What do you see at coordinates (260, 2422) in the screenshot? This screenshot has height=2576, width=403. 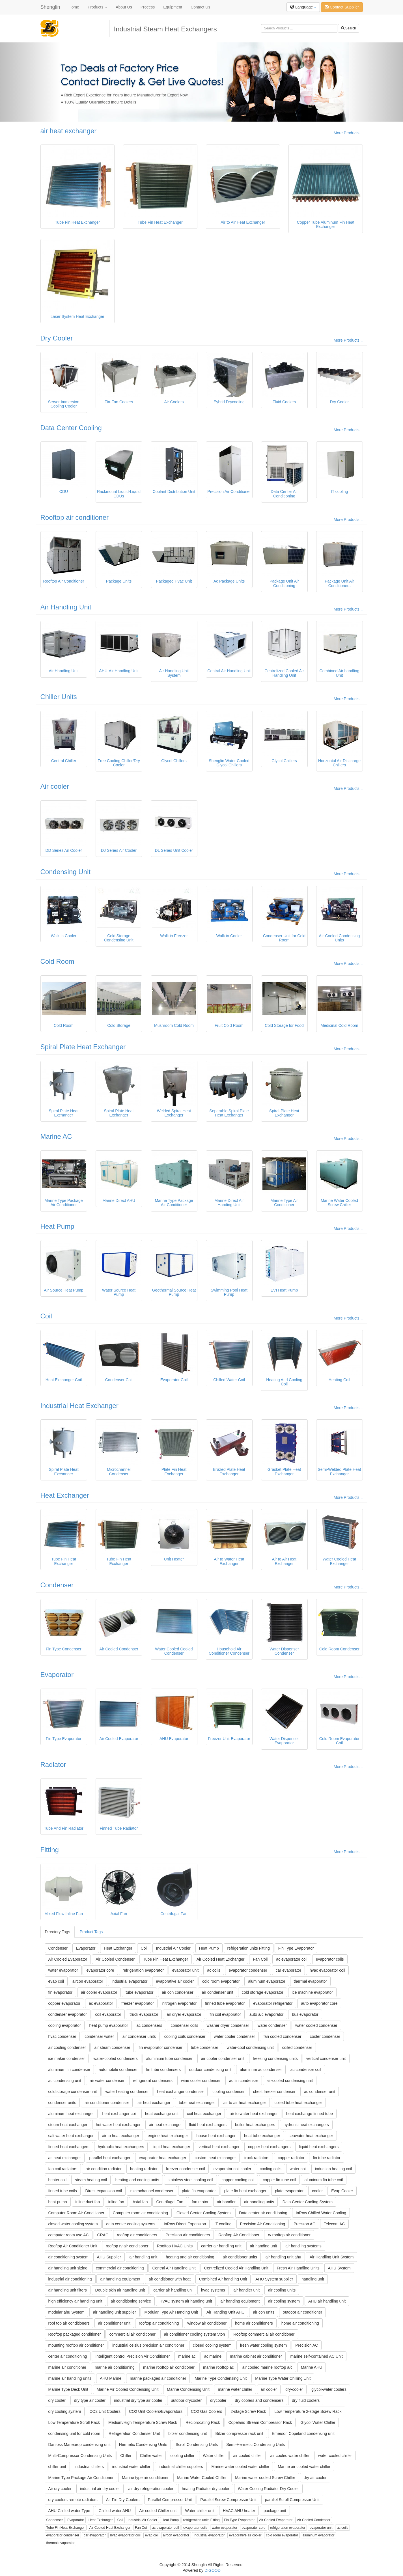 I see `Copeland Stream Compressor Rack` at bounding box center [260, 2422].